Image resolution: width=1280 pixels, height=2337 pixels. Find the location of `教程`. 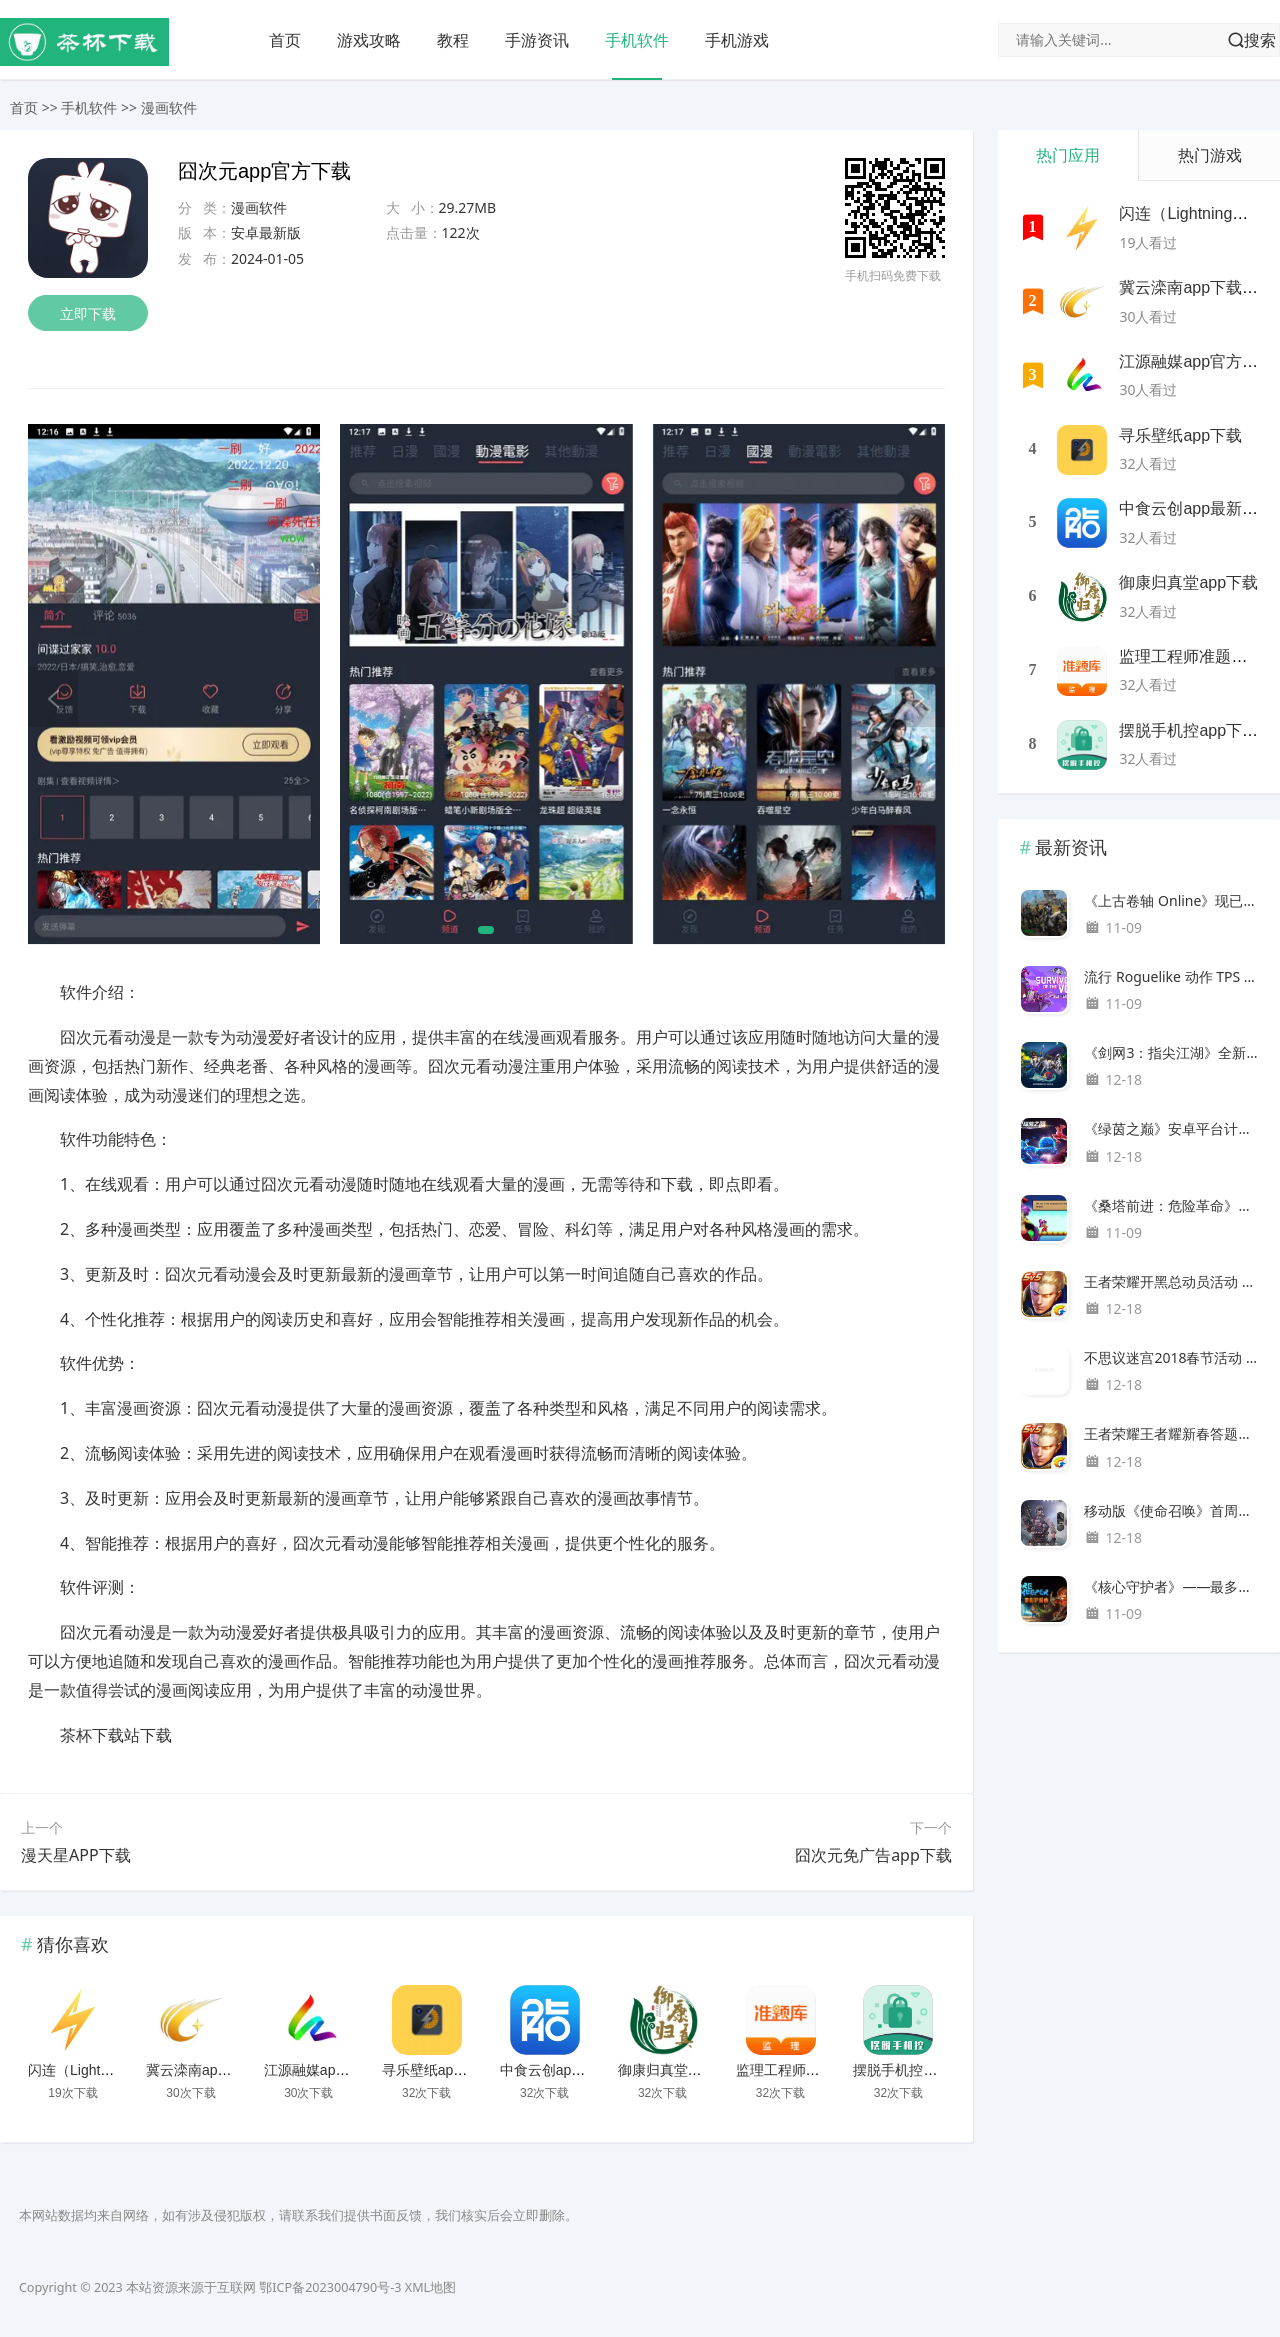

教程 is located at coordinates (453, 40).